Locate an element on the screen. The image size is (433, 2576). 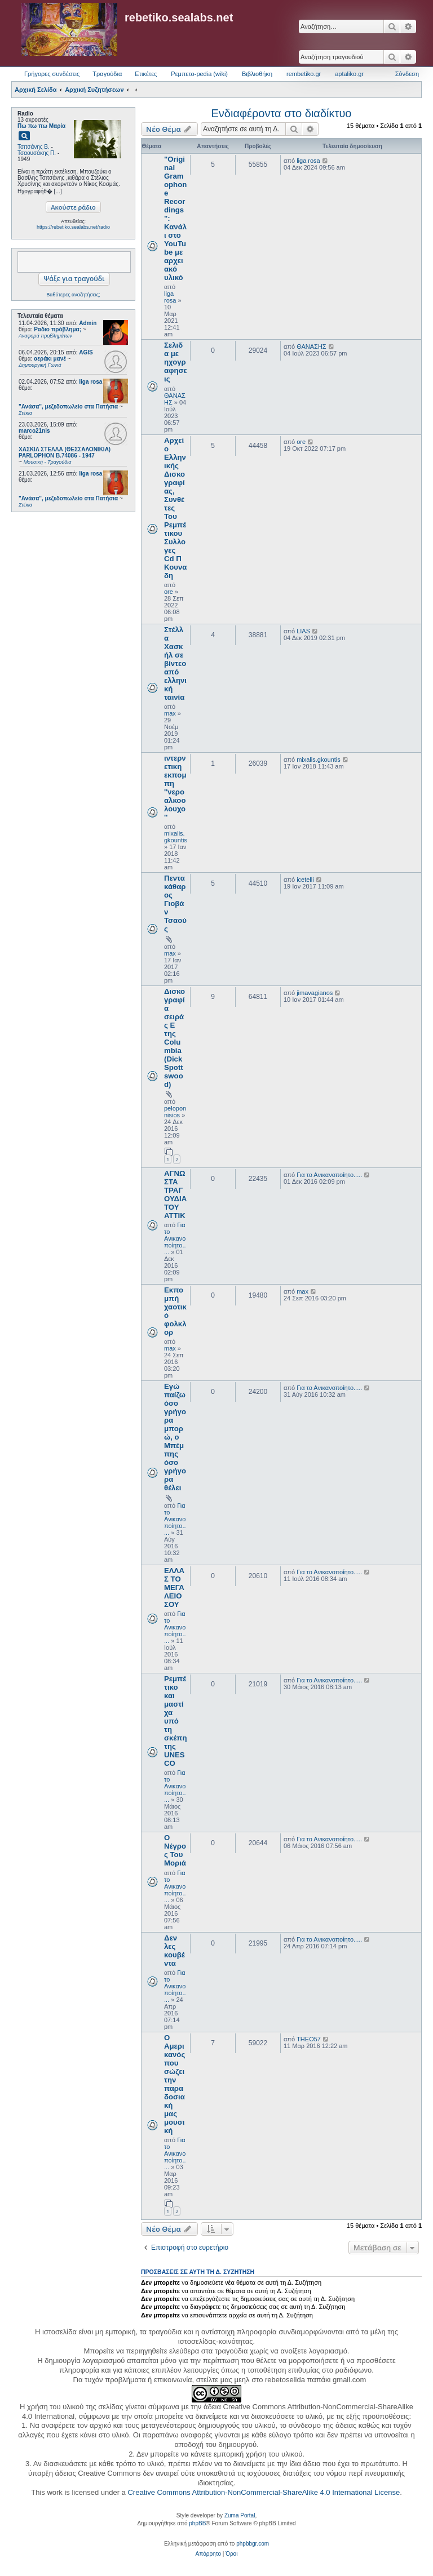
Ενδιαφέροντα στο διαδίκτυο is located at coordinates (281, 113).